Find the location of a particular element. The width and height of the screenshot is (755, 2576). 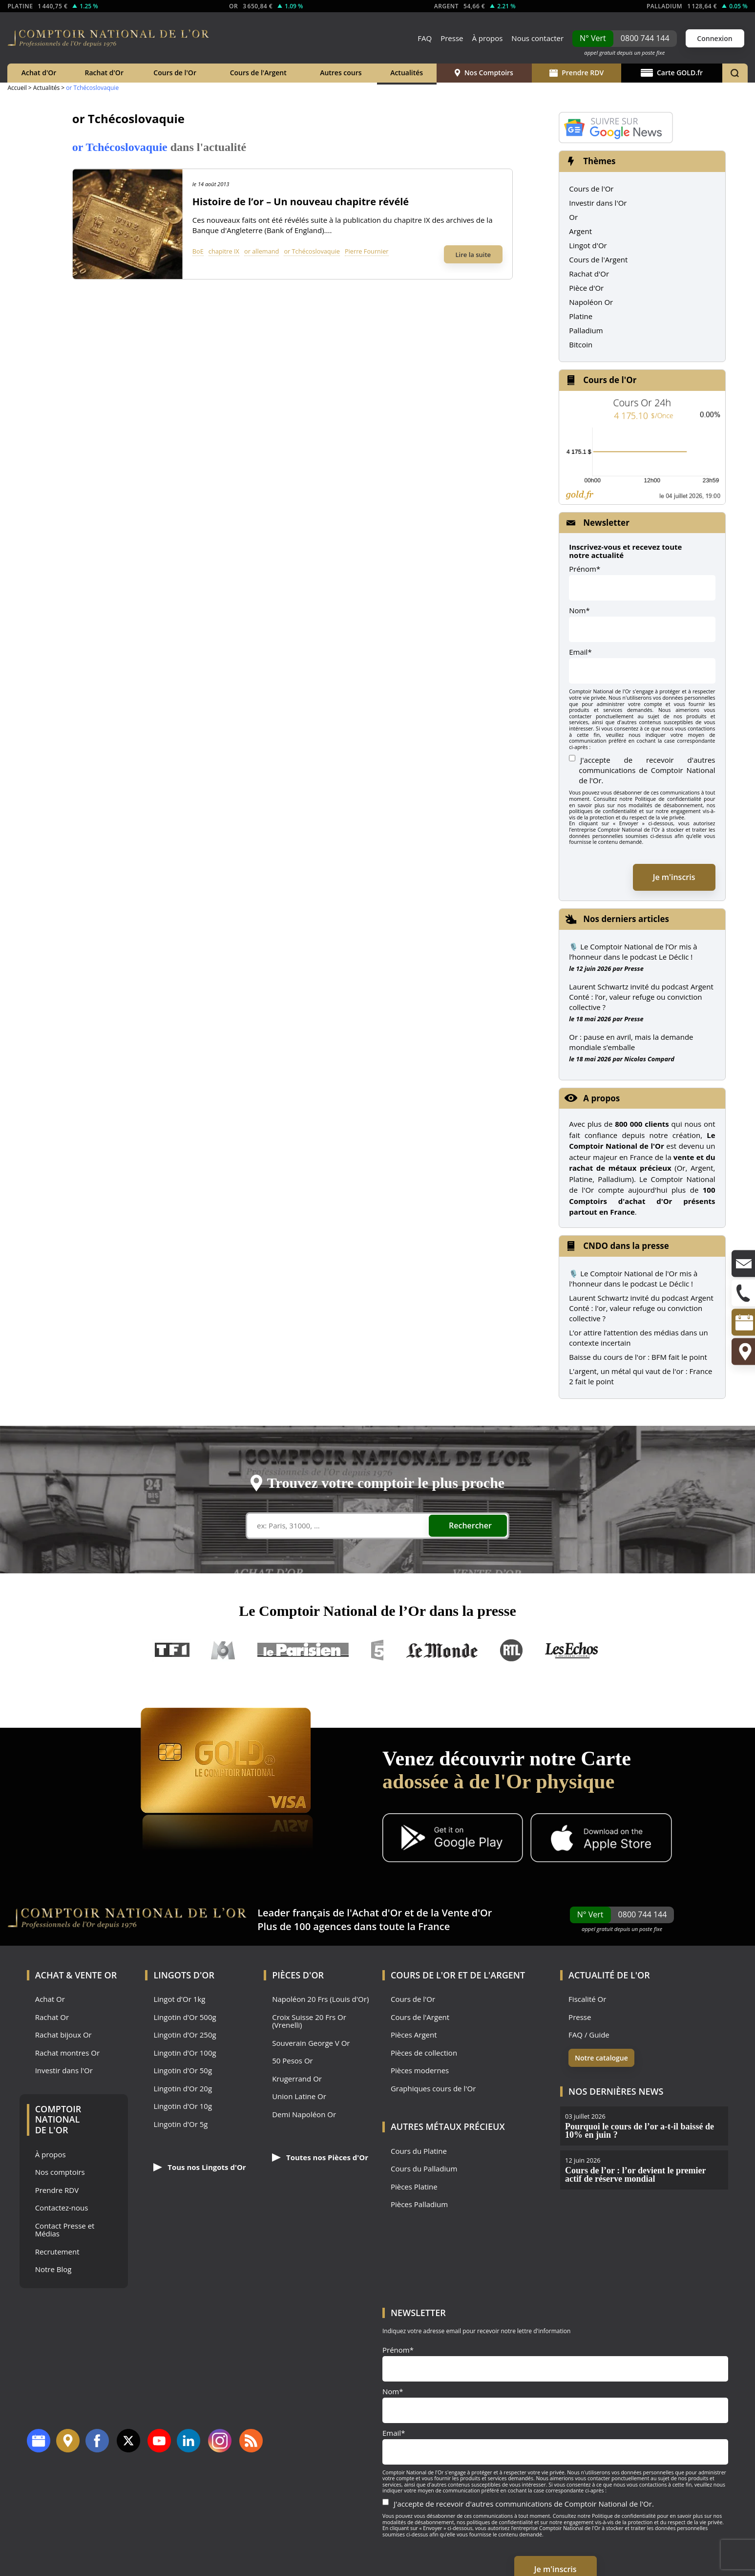

Krugerrand Or is located at coordinates (297, 2079).